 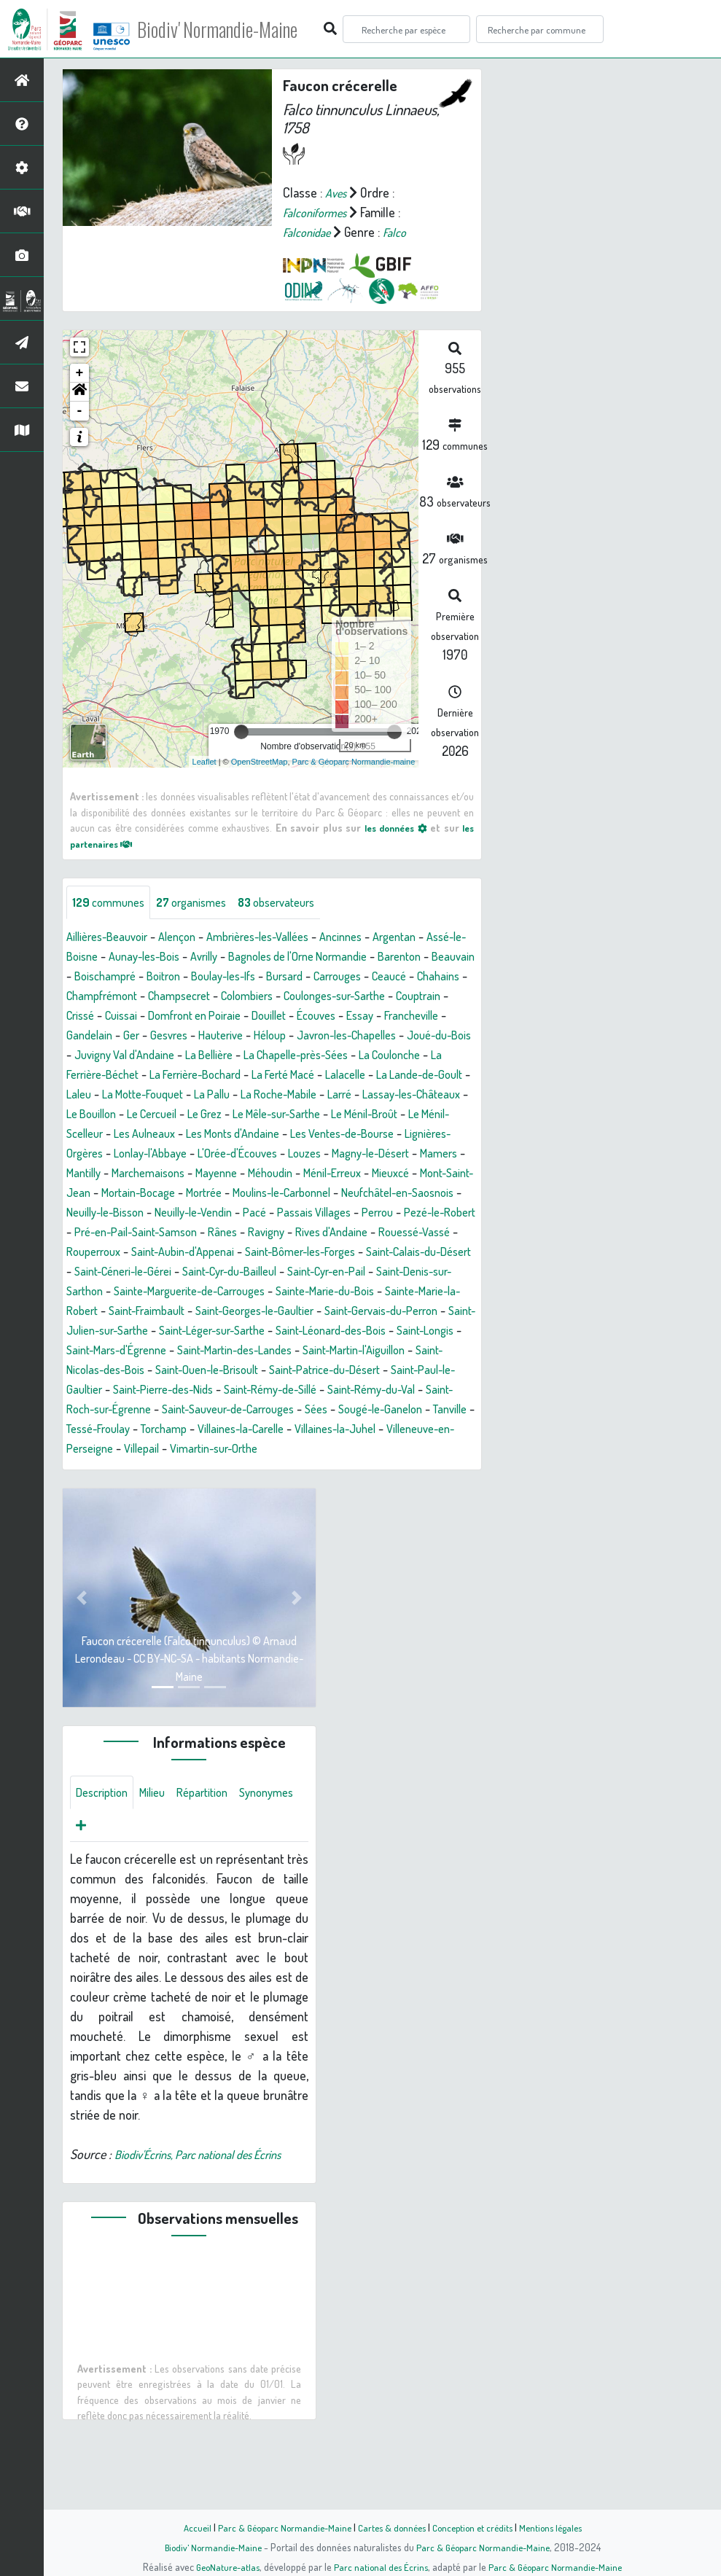 I want to click on La Ferté Macé, so click(x=201, y=1096).